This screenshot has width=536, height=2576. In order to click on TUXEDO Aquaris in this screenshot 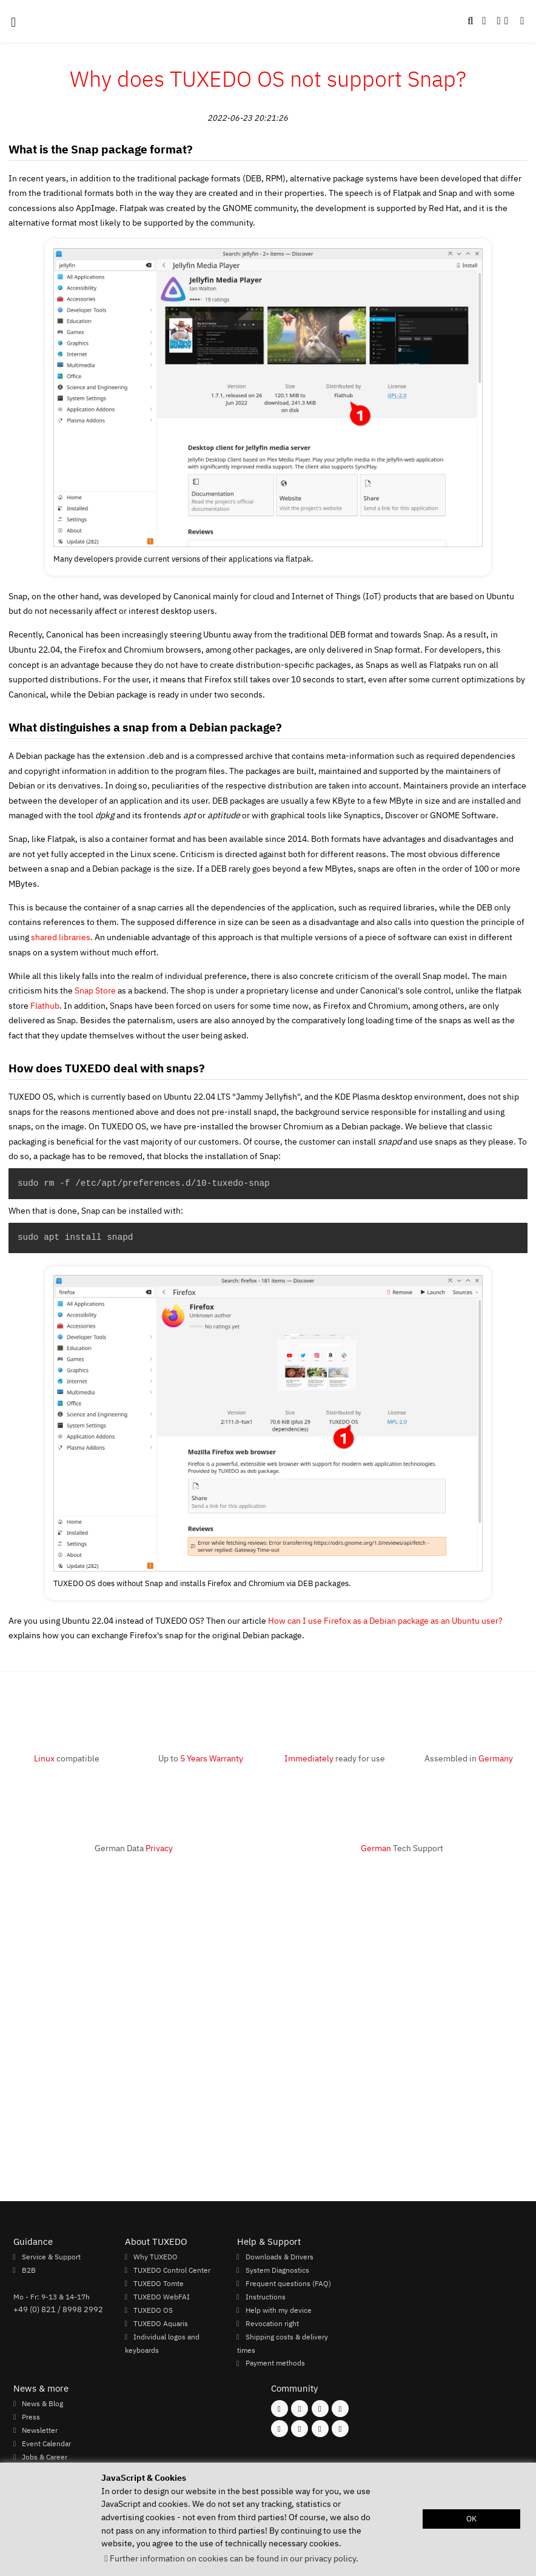, I will do `click(160, 2323)`.